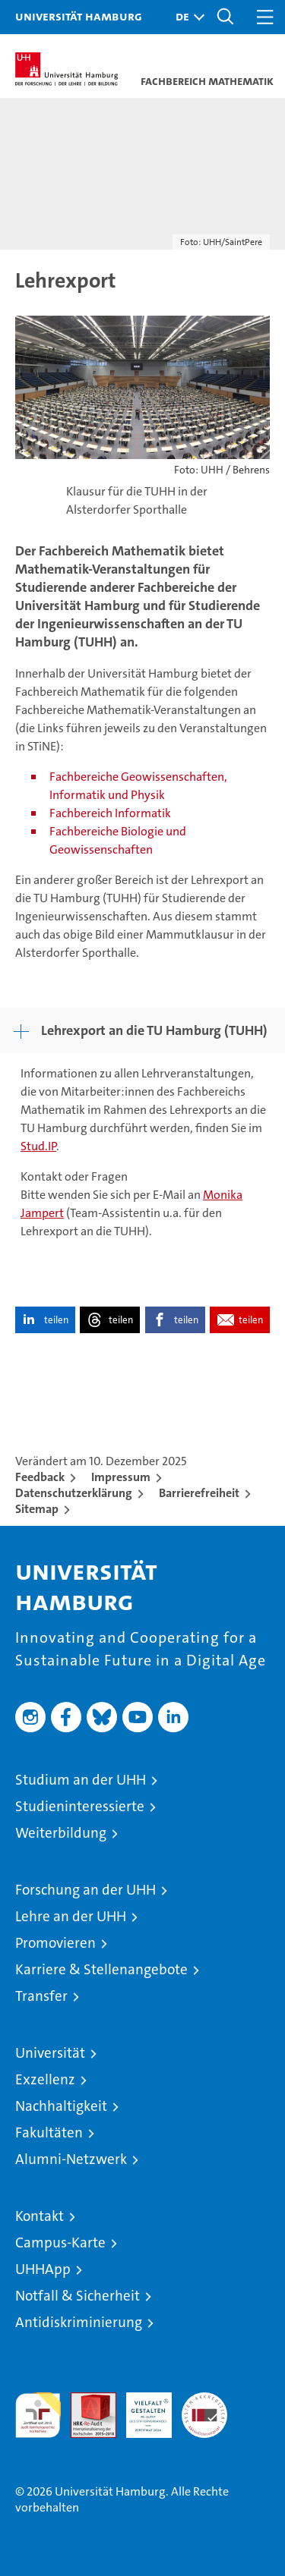 This screenshot has height=2576, width=285. Describe the element at coordinates (50, 2052) in the screenshot. I see `Universität` at that location.